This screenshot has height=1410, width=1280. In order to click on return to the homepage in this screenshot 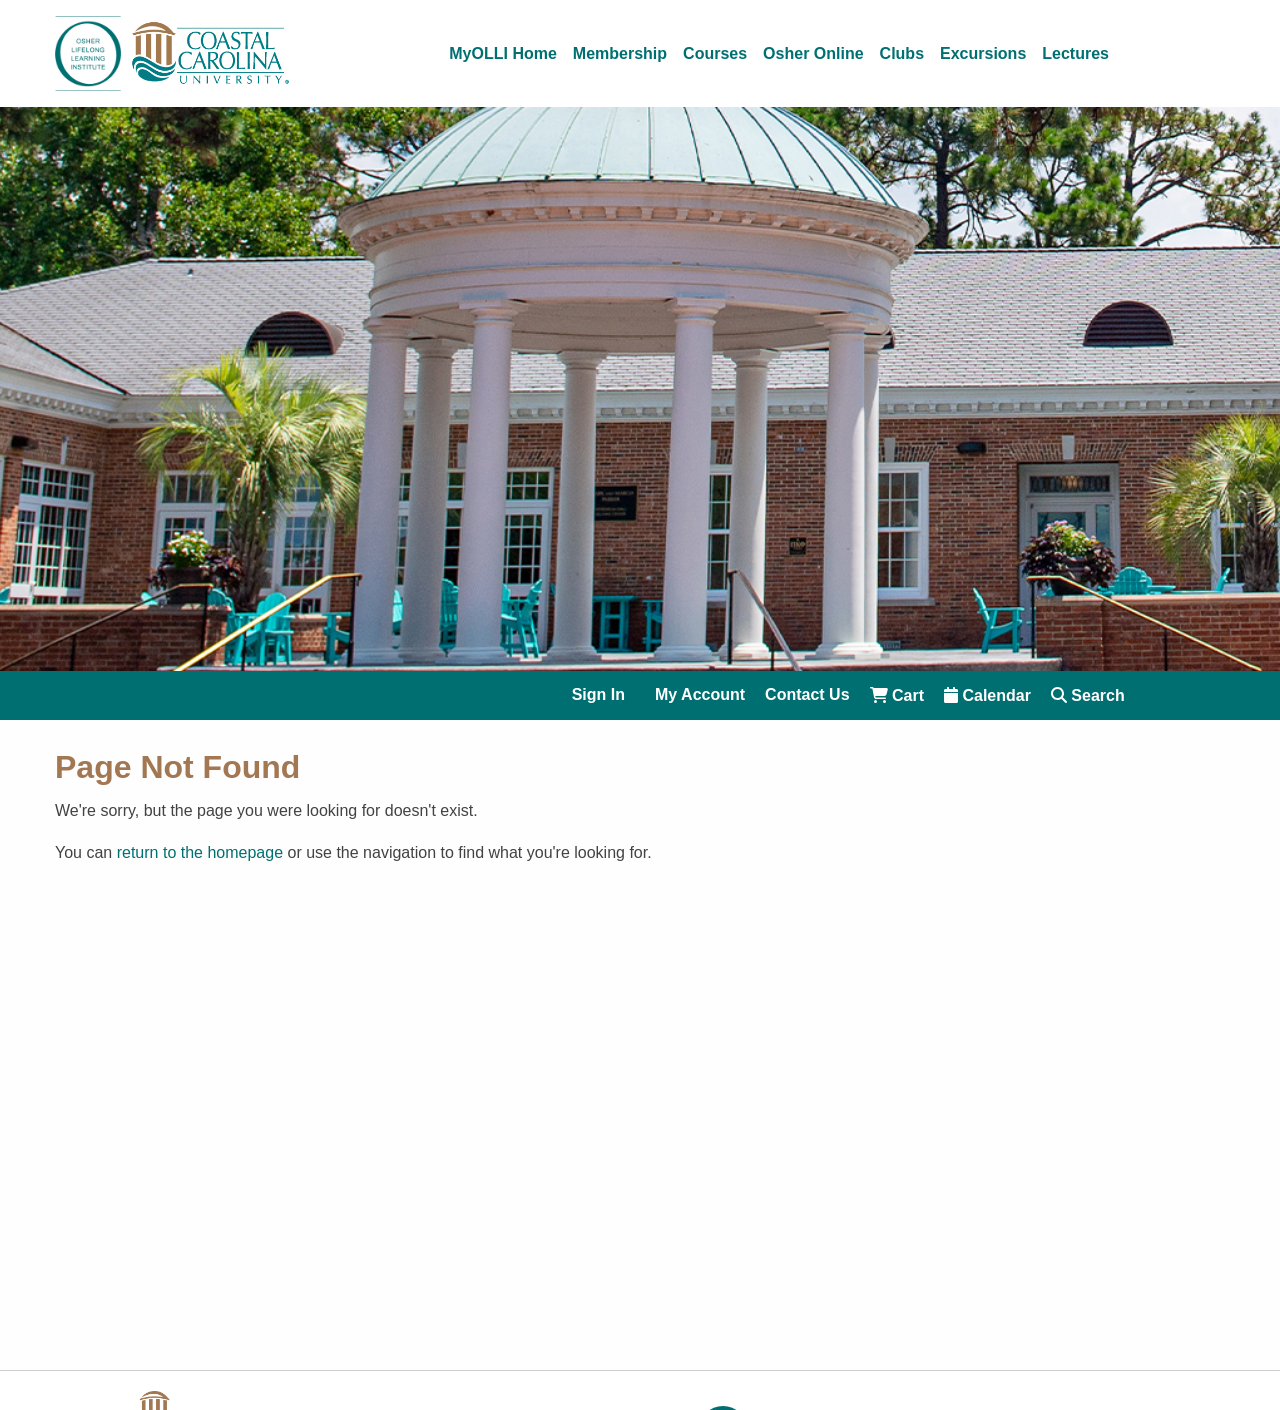, I will do `click(200, 852)`.